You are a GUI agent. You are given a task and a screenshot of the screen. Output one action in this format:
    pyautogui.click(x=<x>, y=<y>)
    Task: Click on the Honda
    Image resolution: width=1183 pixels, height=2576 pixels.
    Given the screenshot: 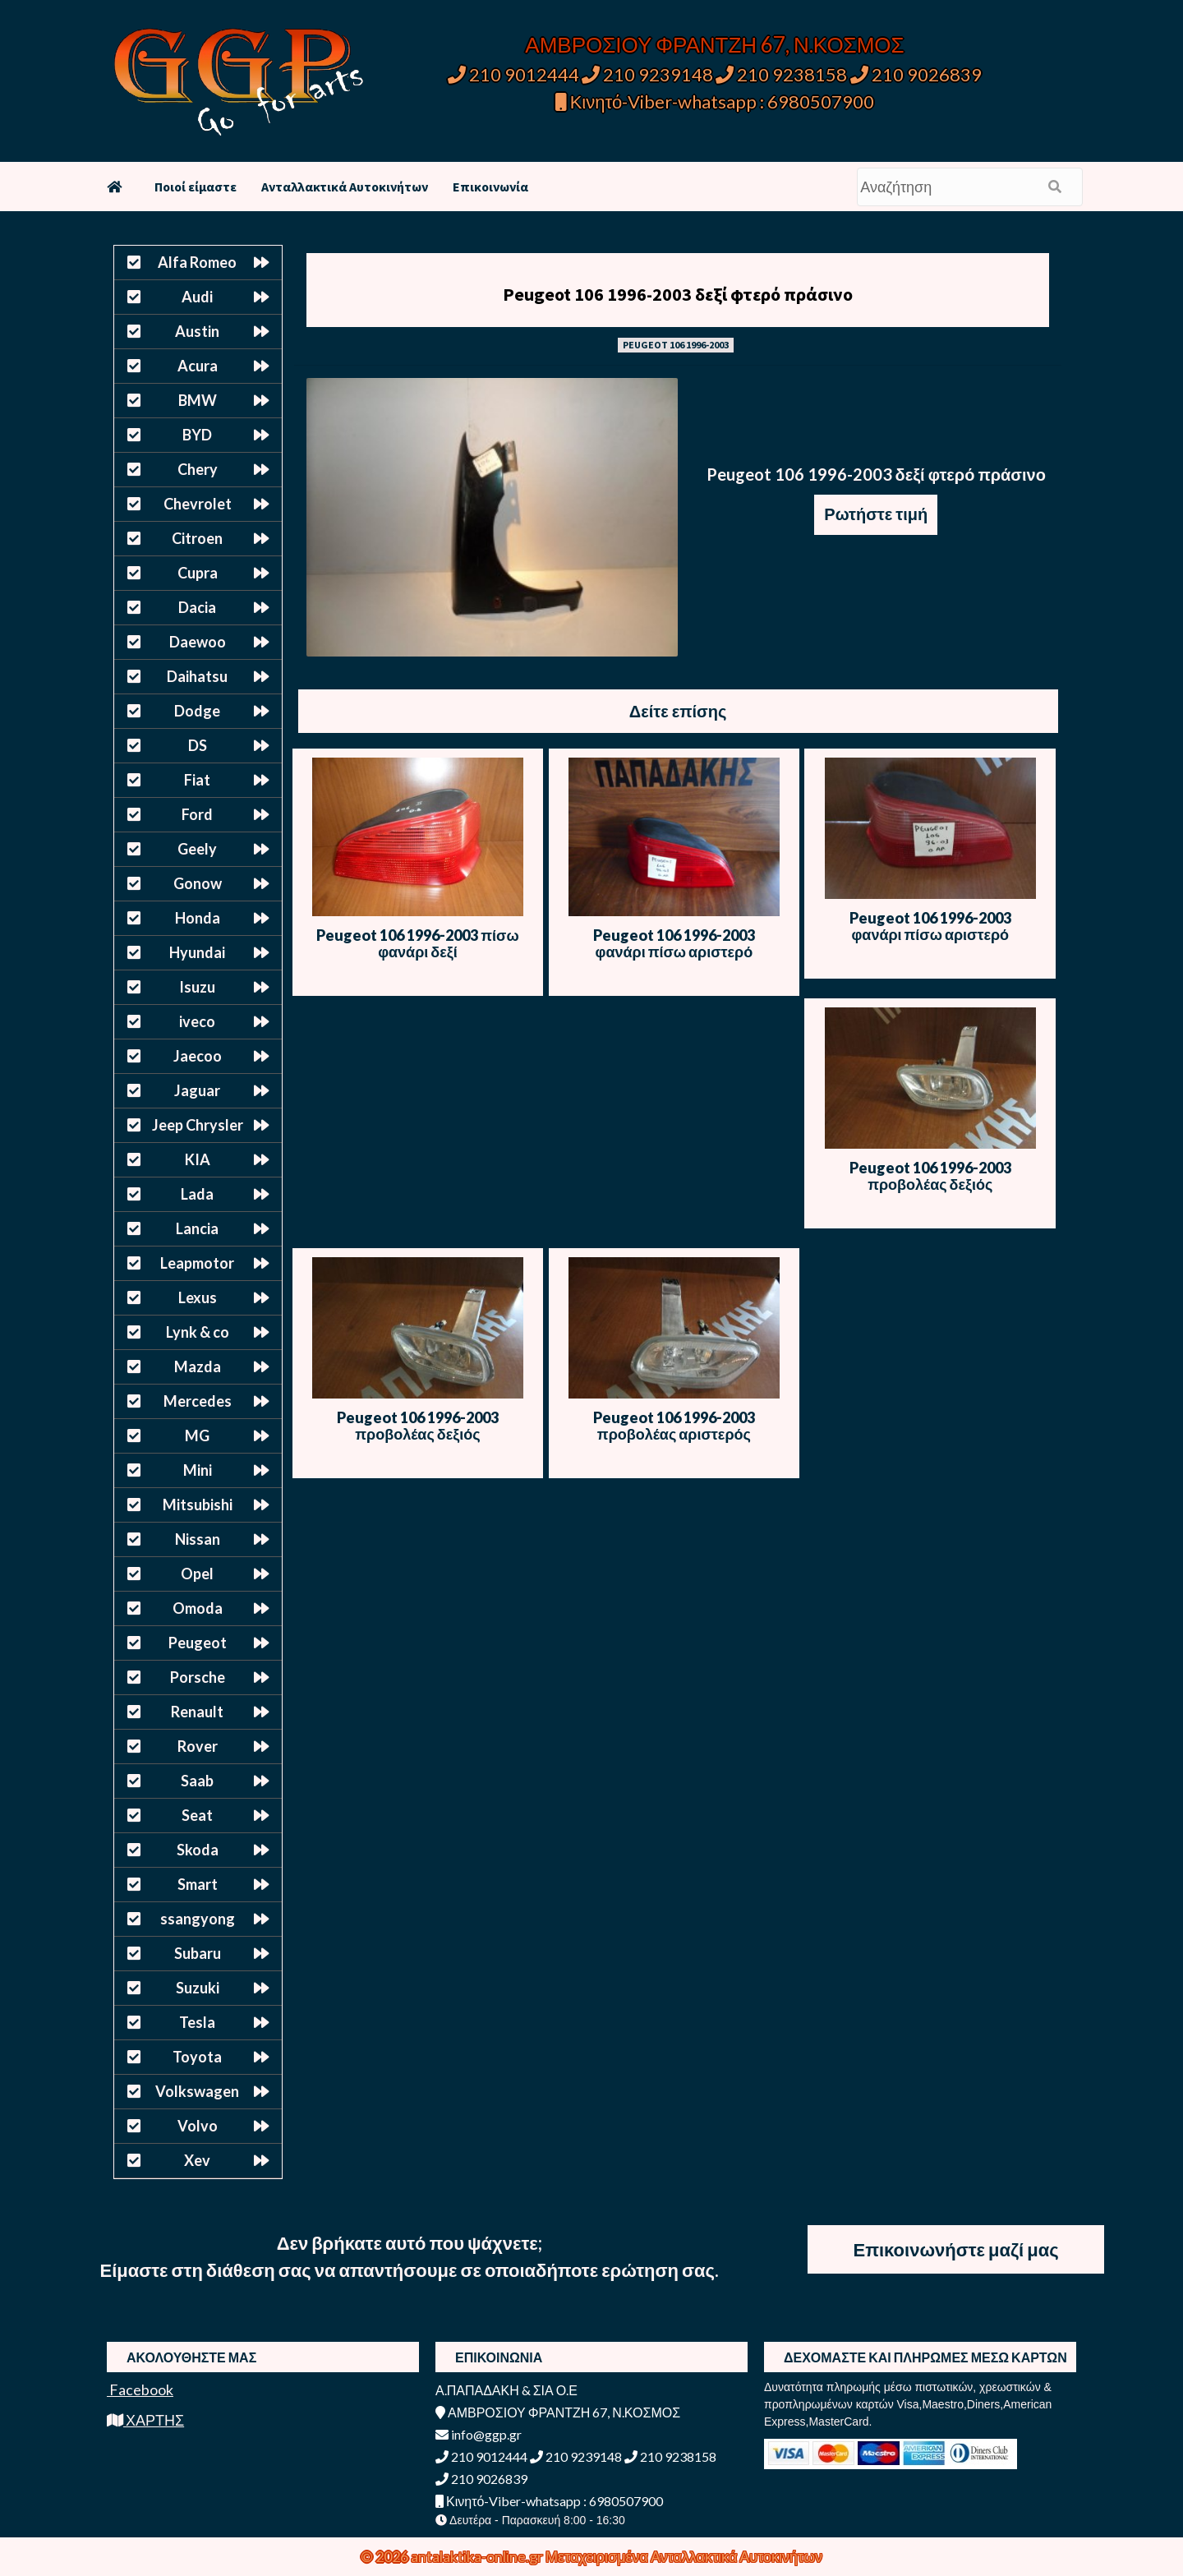 What is the action you would take?
    pyautogui.click(x=197, y=918)
    